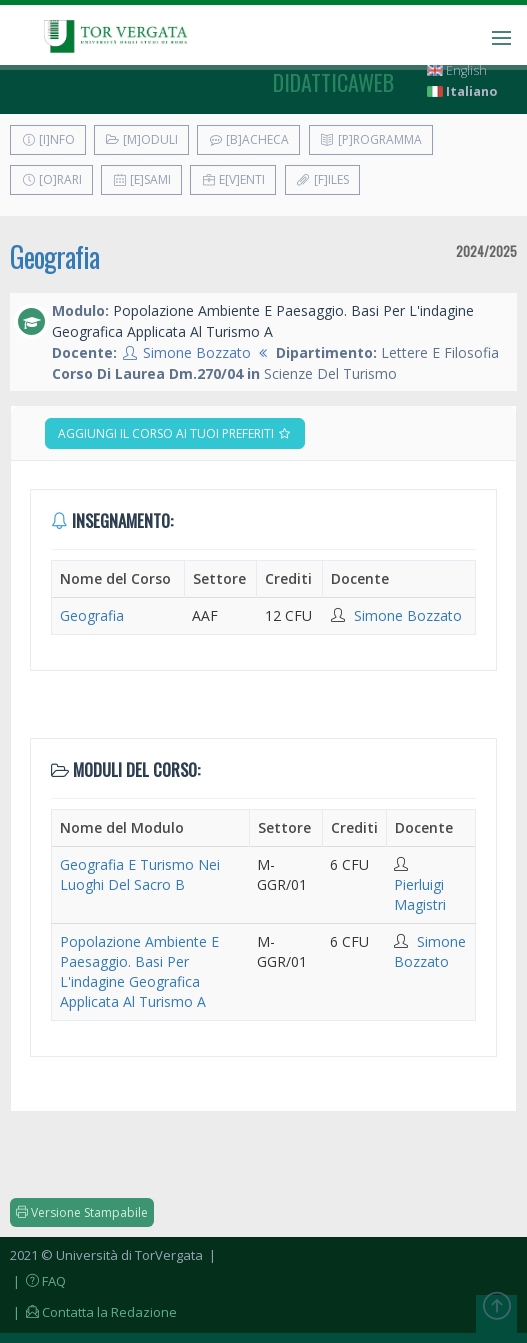  I want to click on Pierluigi Magistri, so click(420, 894).